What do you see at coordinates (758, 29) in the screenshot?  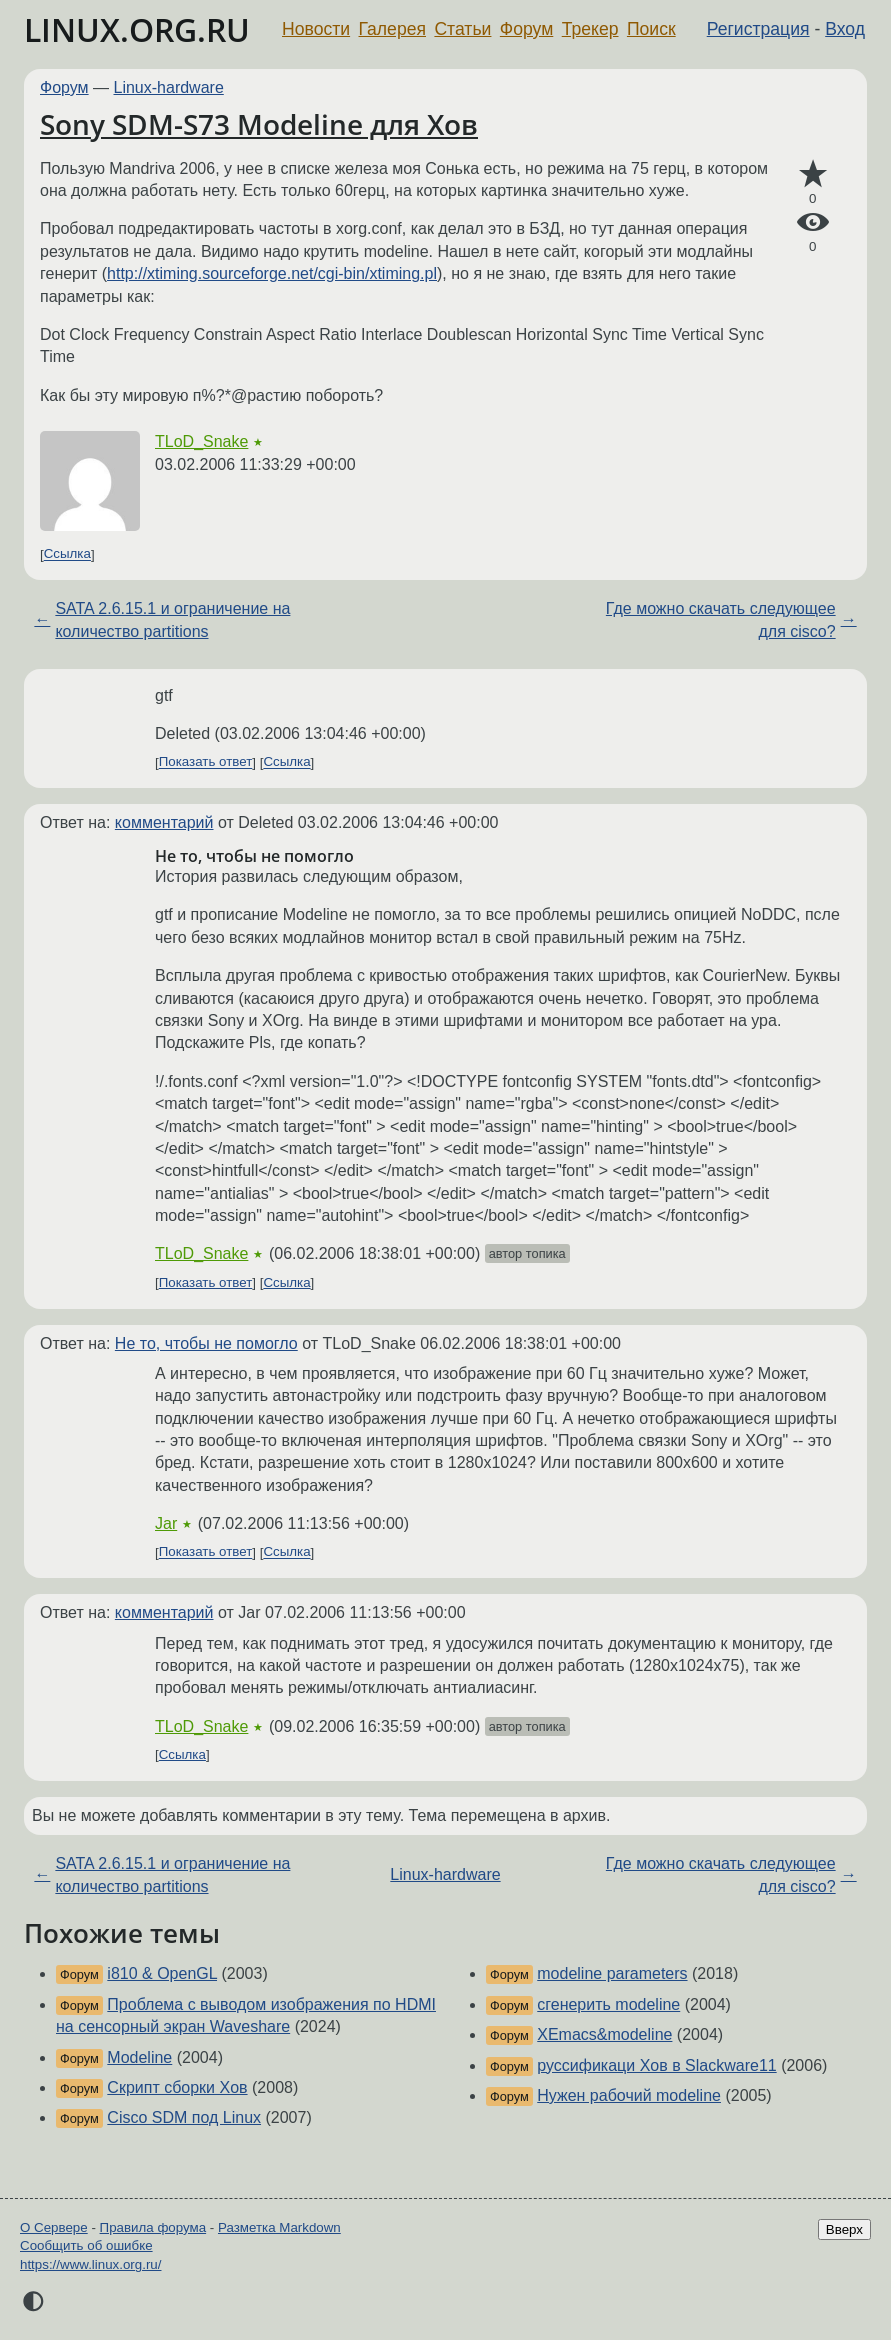 I see `Регистрация` at bounding box center [758, 29].